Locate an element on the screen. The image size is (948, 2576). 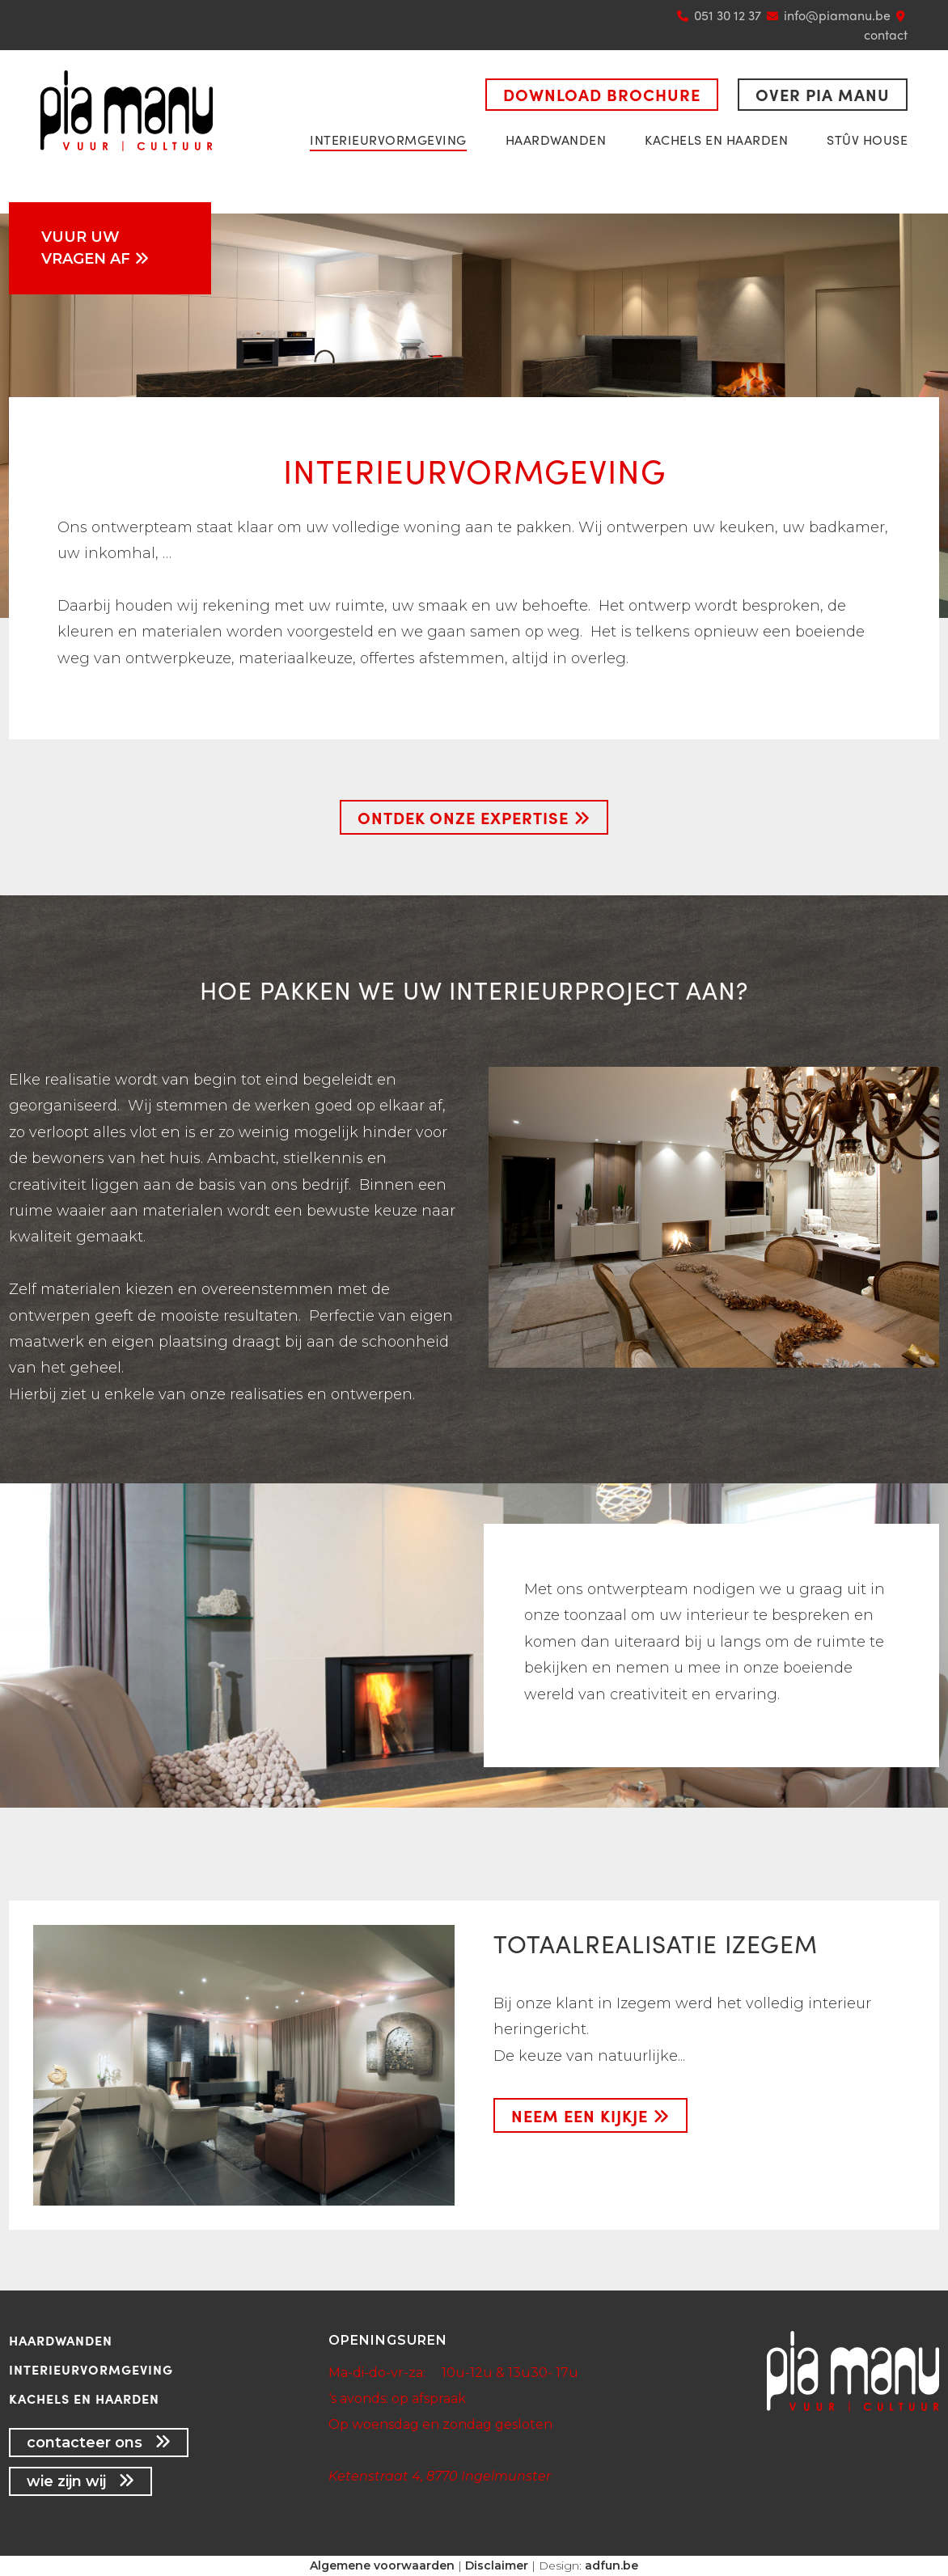
Algemene voorwaarden is located at coordinates (382, 2565).